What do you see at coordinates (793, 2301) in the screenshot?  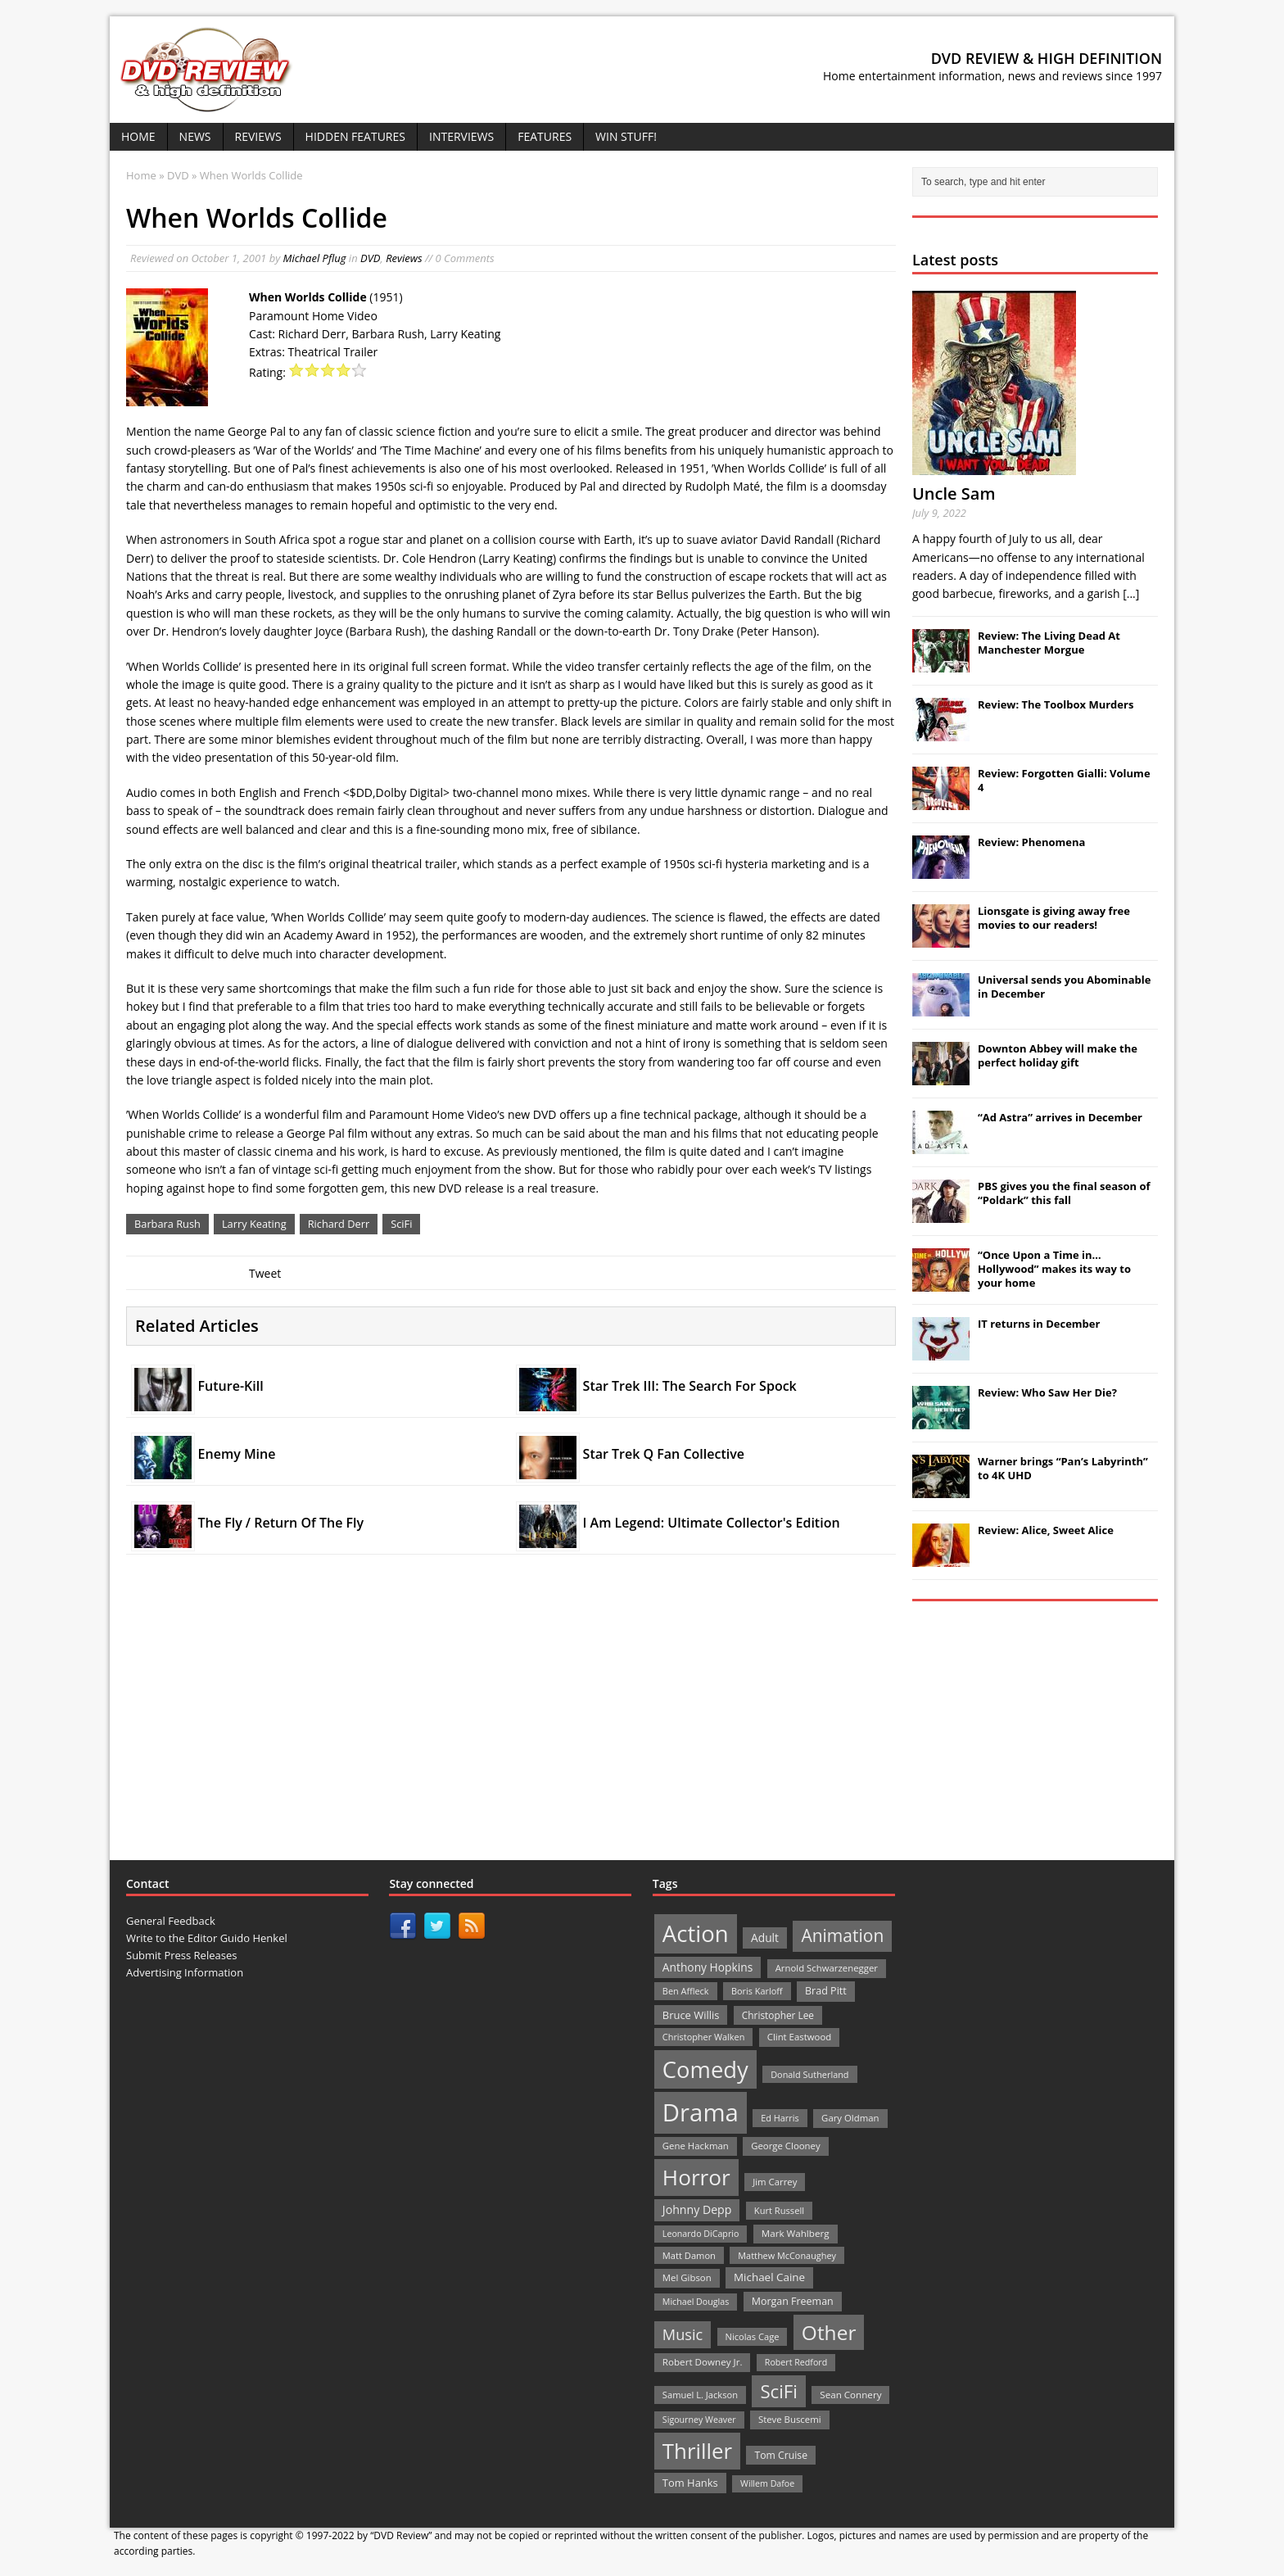 I see `Morgan Freeman [Morgan Freeman (27 items)]` at bounding box center [793, 2301].